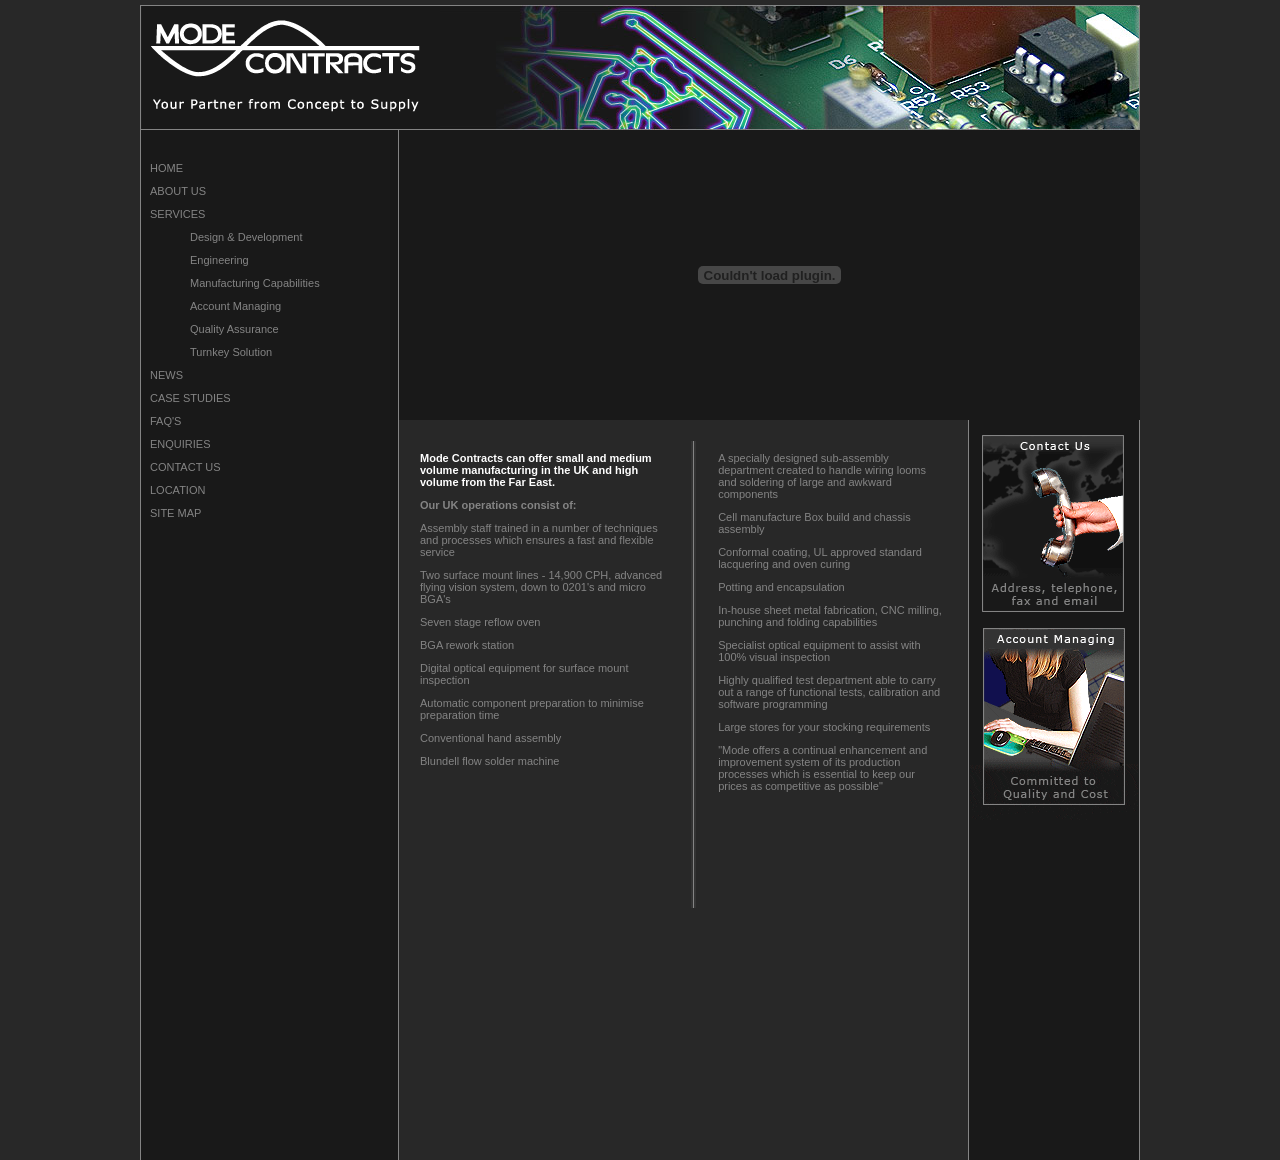 This screenshot has width=1280, height=1160. I want to click on Quality Assurance, so click(234, 329).